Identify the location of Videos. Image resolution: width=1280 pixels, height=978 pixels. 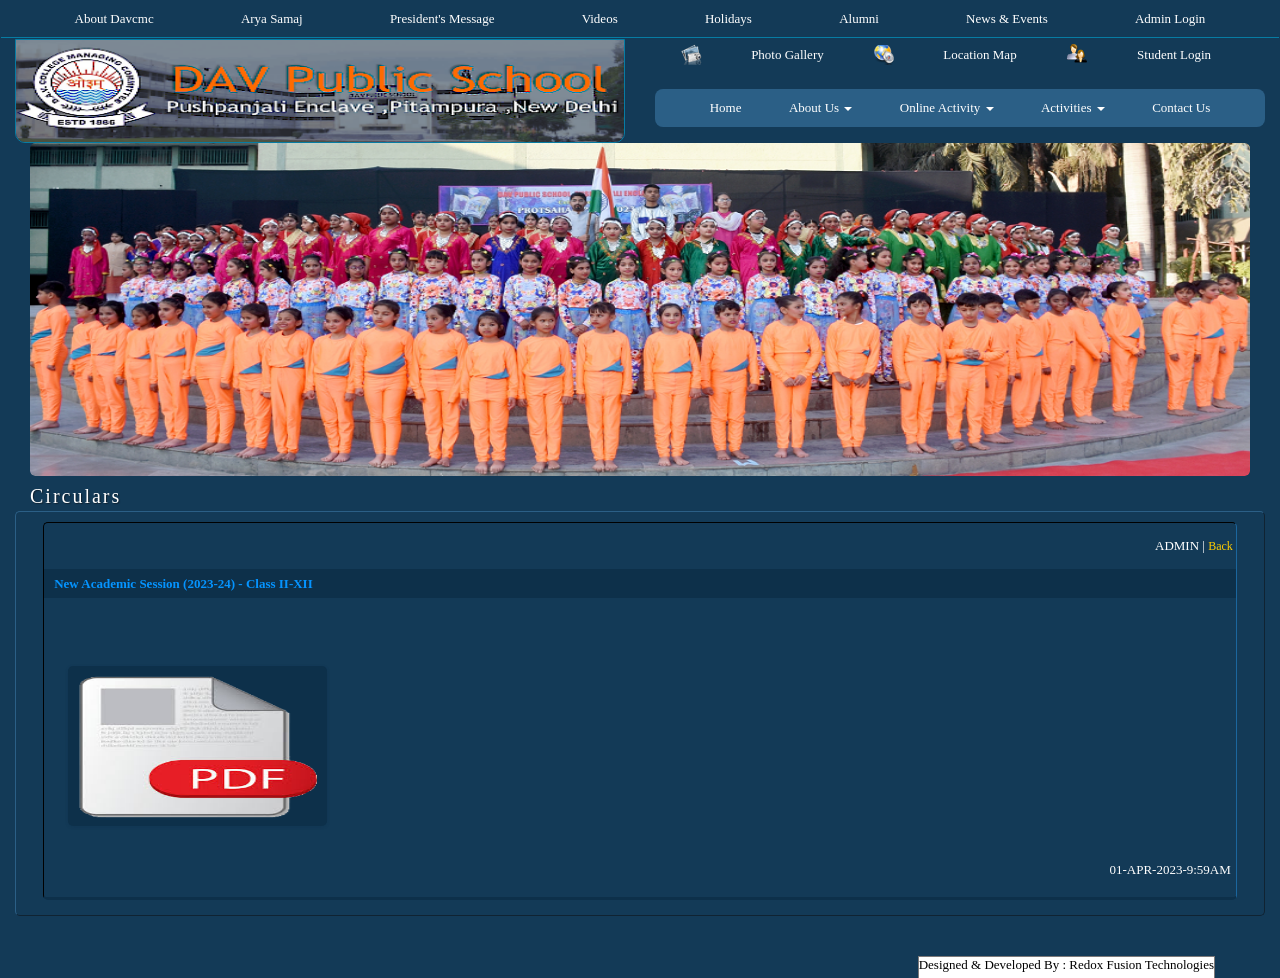
(600, 18).